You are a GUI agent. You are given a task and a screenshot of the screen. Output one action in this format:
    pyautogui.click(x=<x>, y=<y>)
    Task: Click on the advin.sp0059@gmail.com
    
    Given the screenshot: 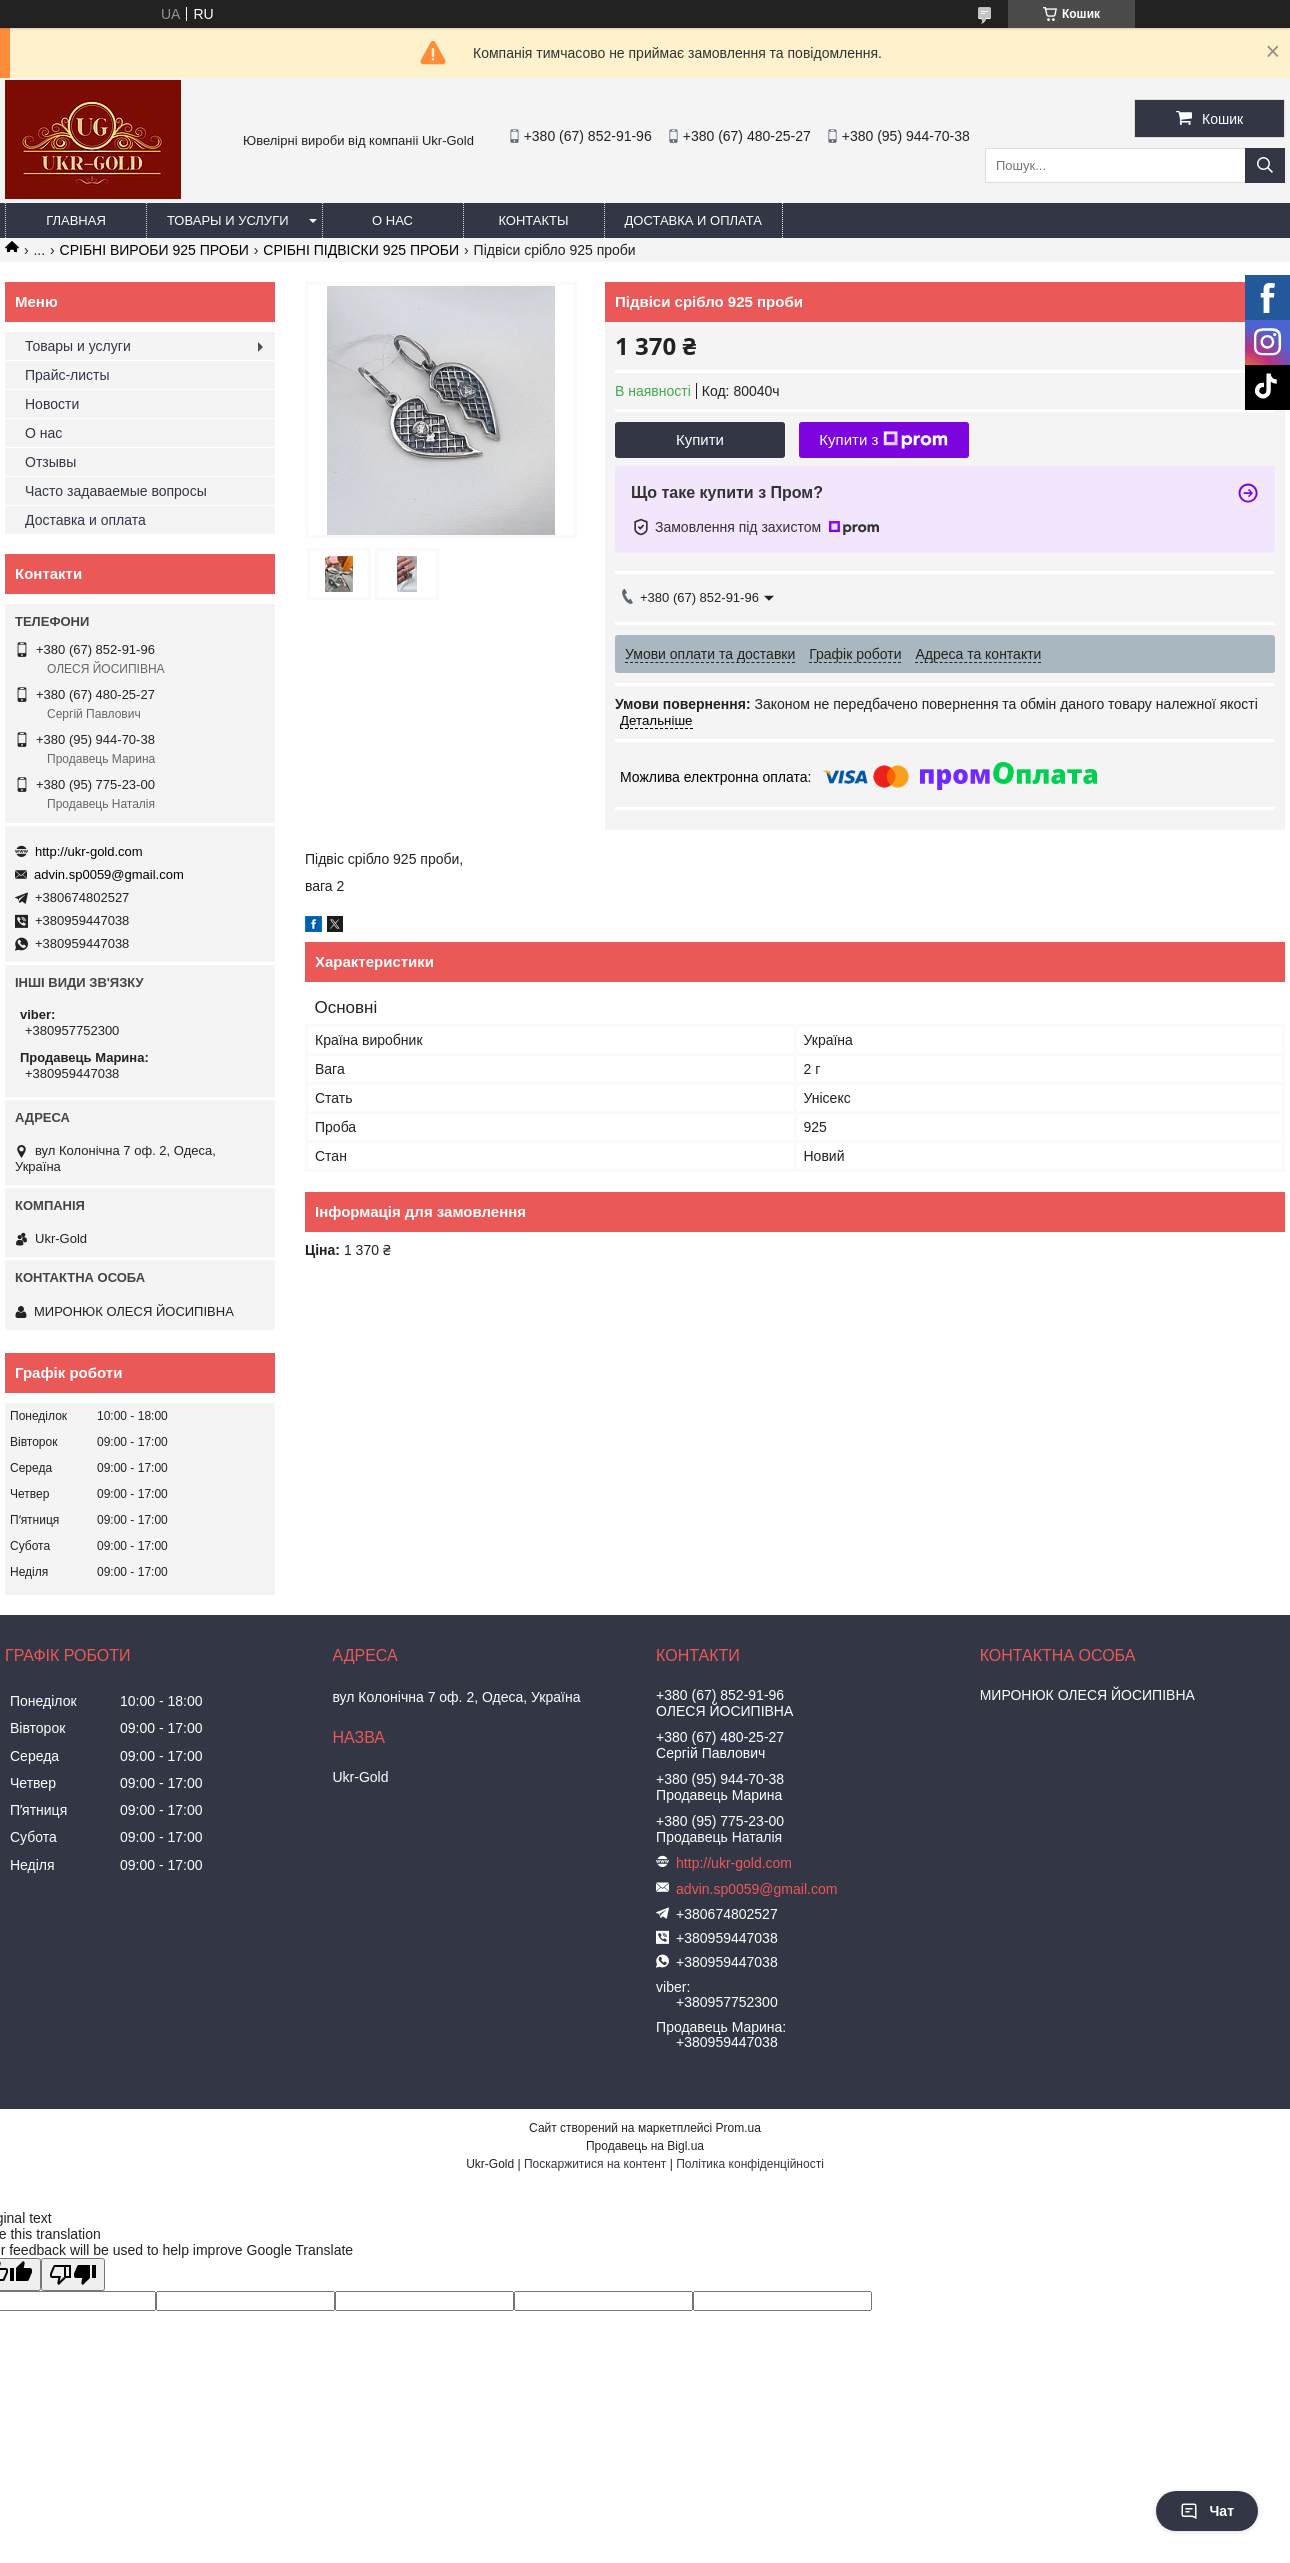 What is the action you would take?
    pyautogui.click(x=109, y=874)
    